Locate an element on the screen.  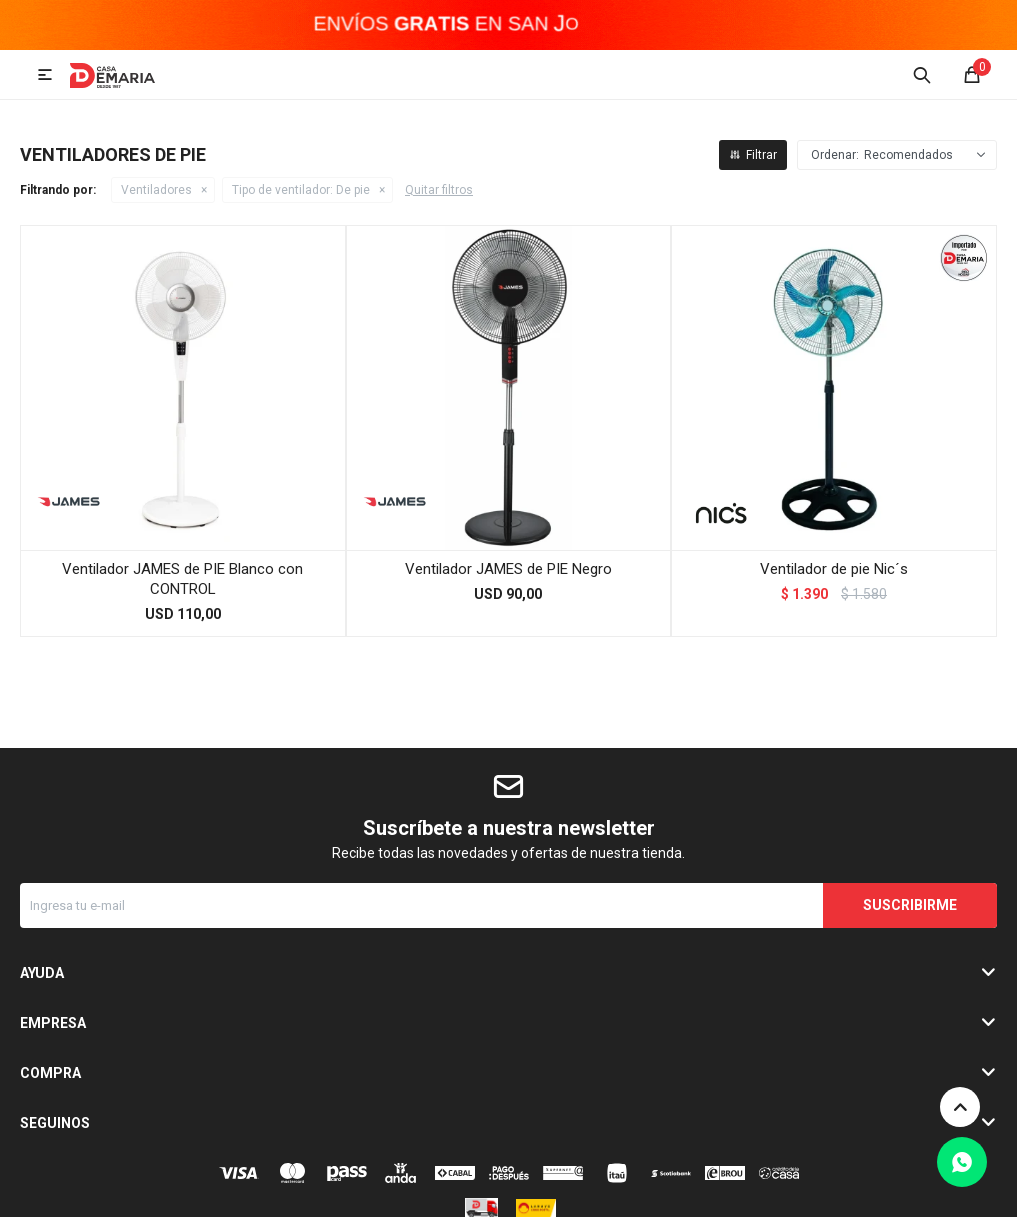
Quitar filtros is located at coordinates (439, 190).